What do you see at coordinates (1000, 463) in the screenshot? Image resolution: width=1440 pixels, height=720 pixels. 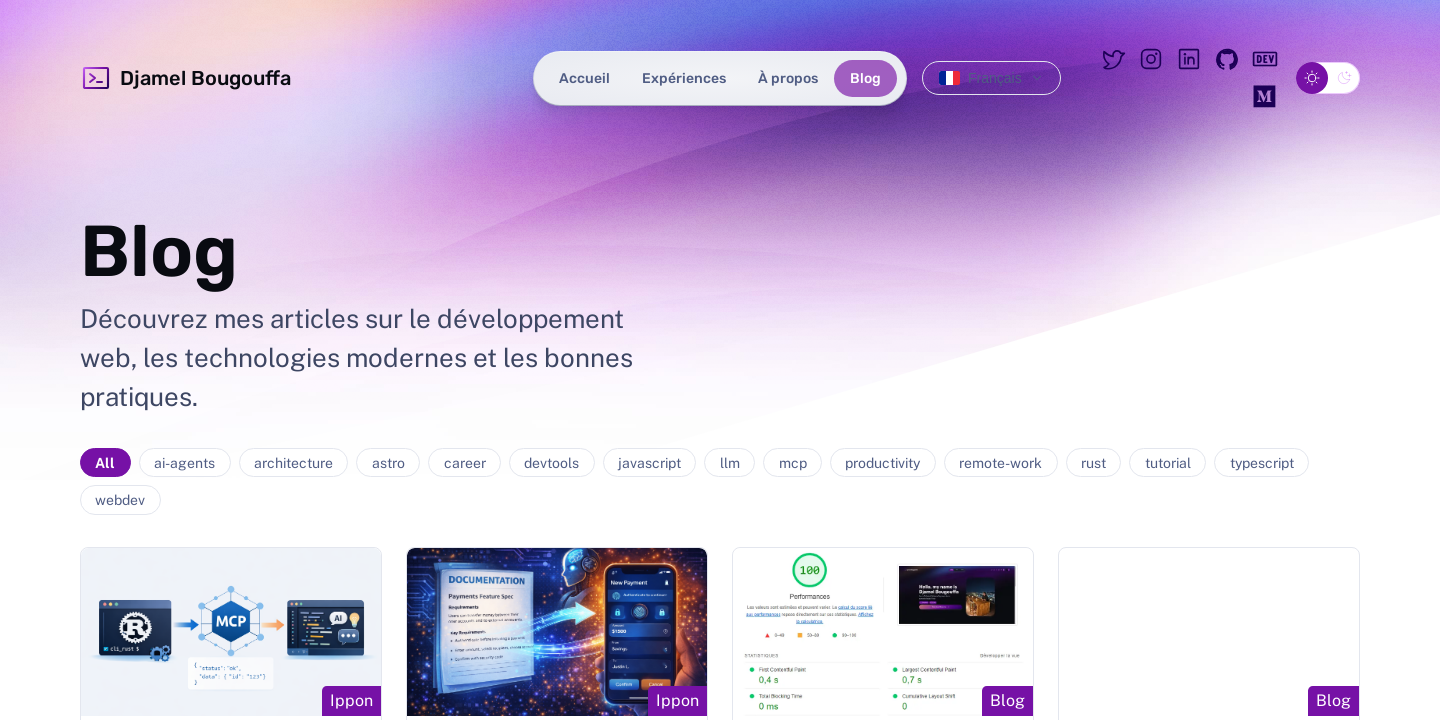 I see `remote-work` at bounding box center [1000, 463].